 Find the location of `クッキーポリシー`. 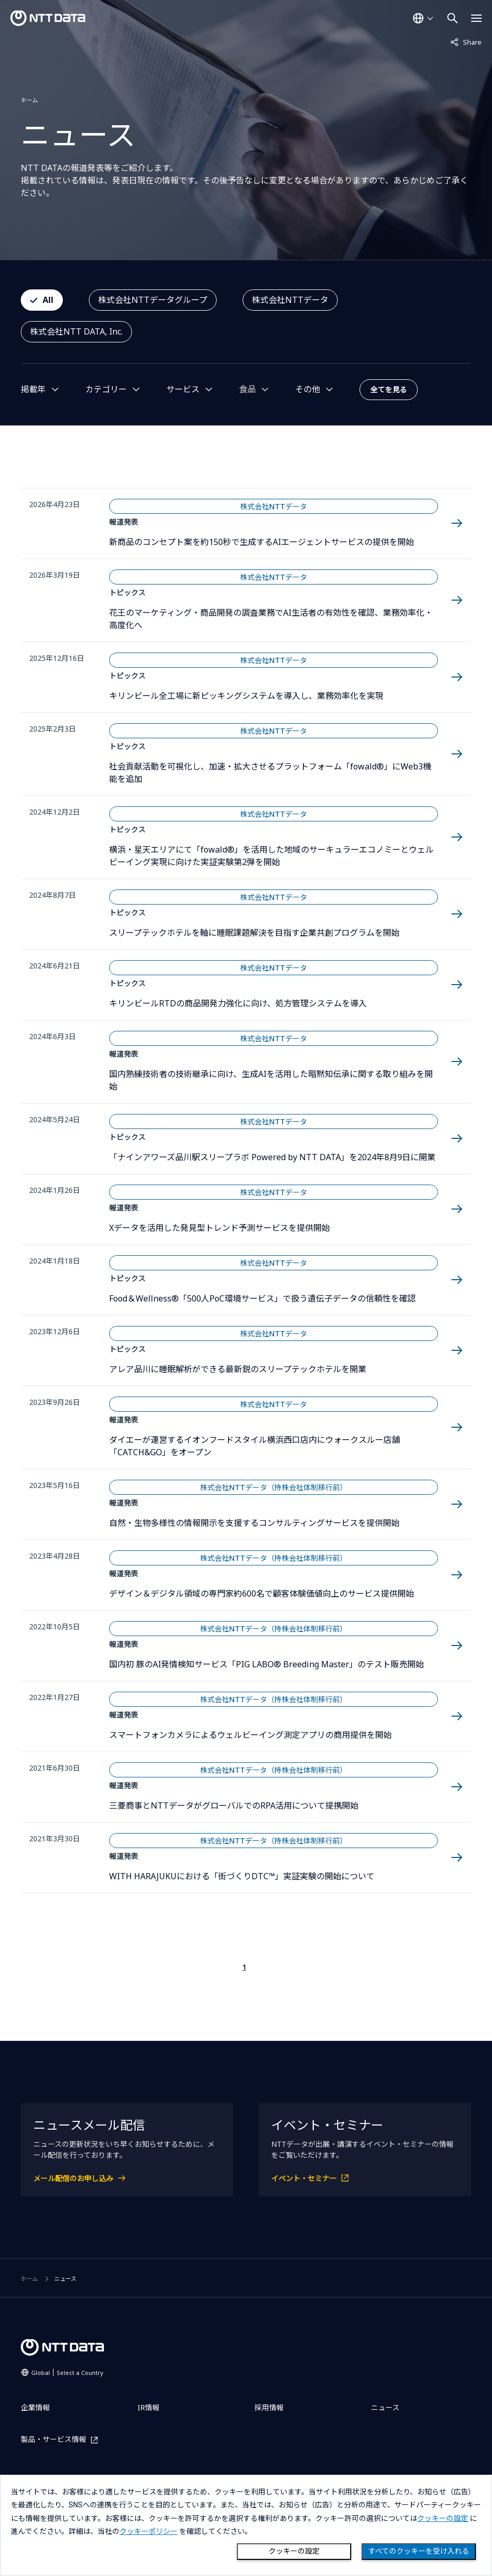

クッキーポリシー is located at coordinates (148, 2531).